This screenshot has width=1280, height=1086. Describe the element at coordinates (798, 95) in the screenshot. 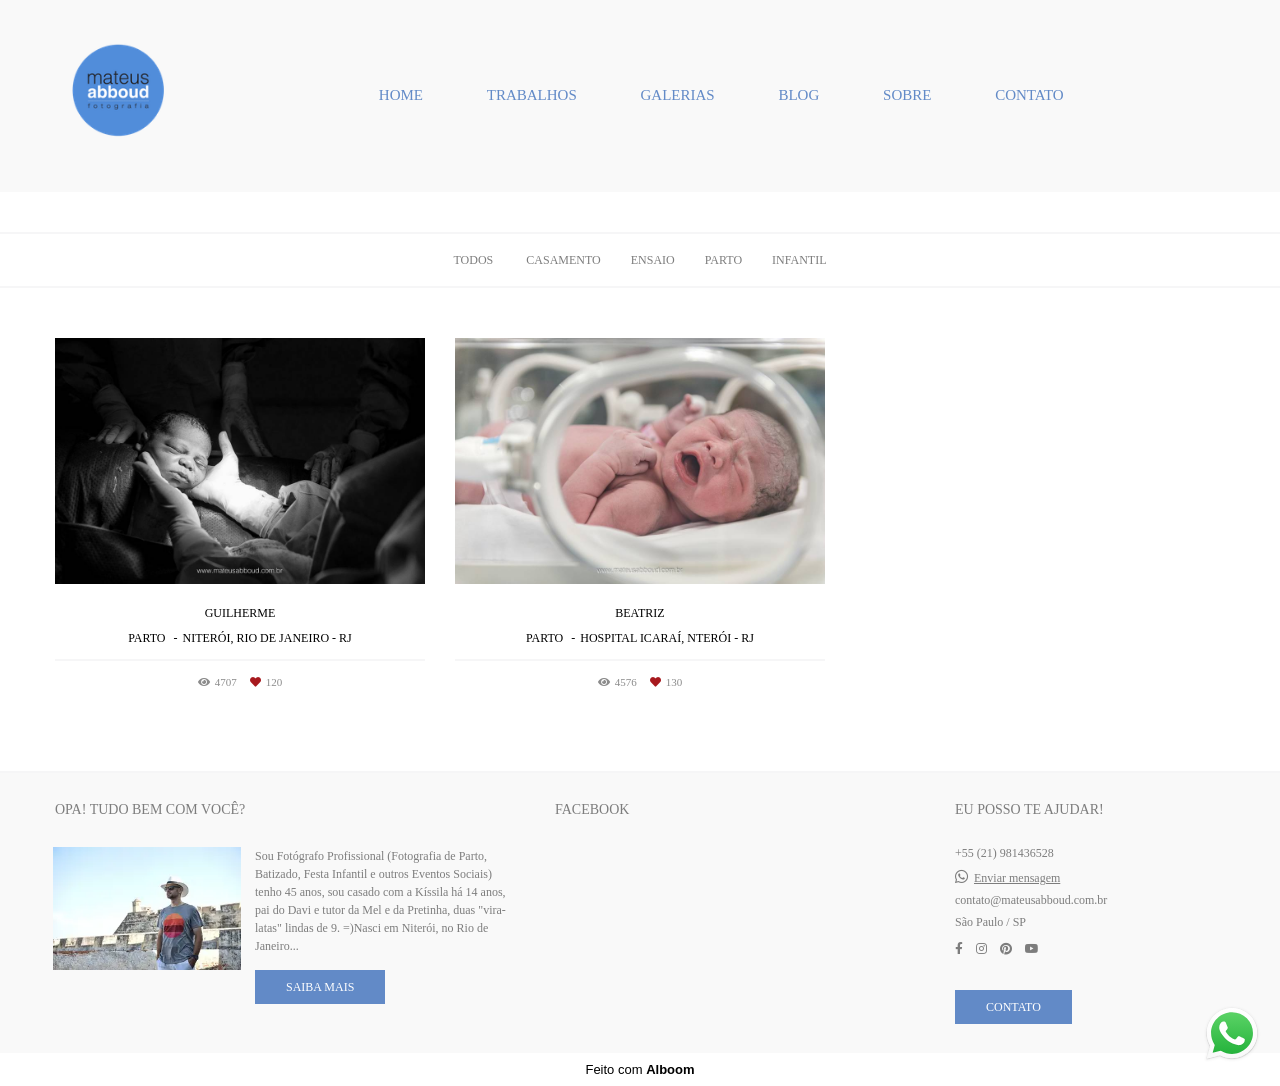

I see `BLOG` at that location.